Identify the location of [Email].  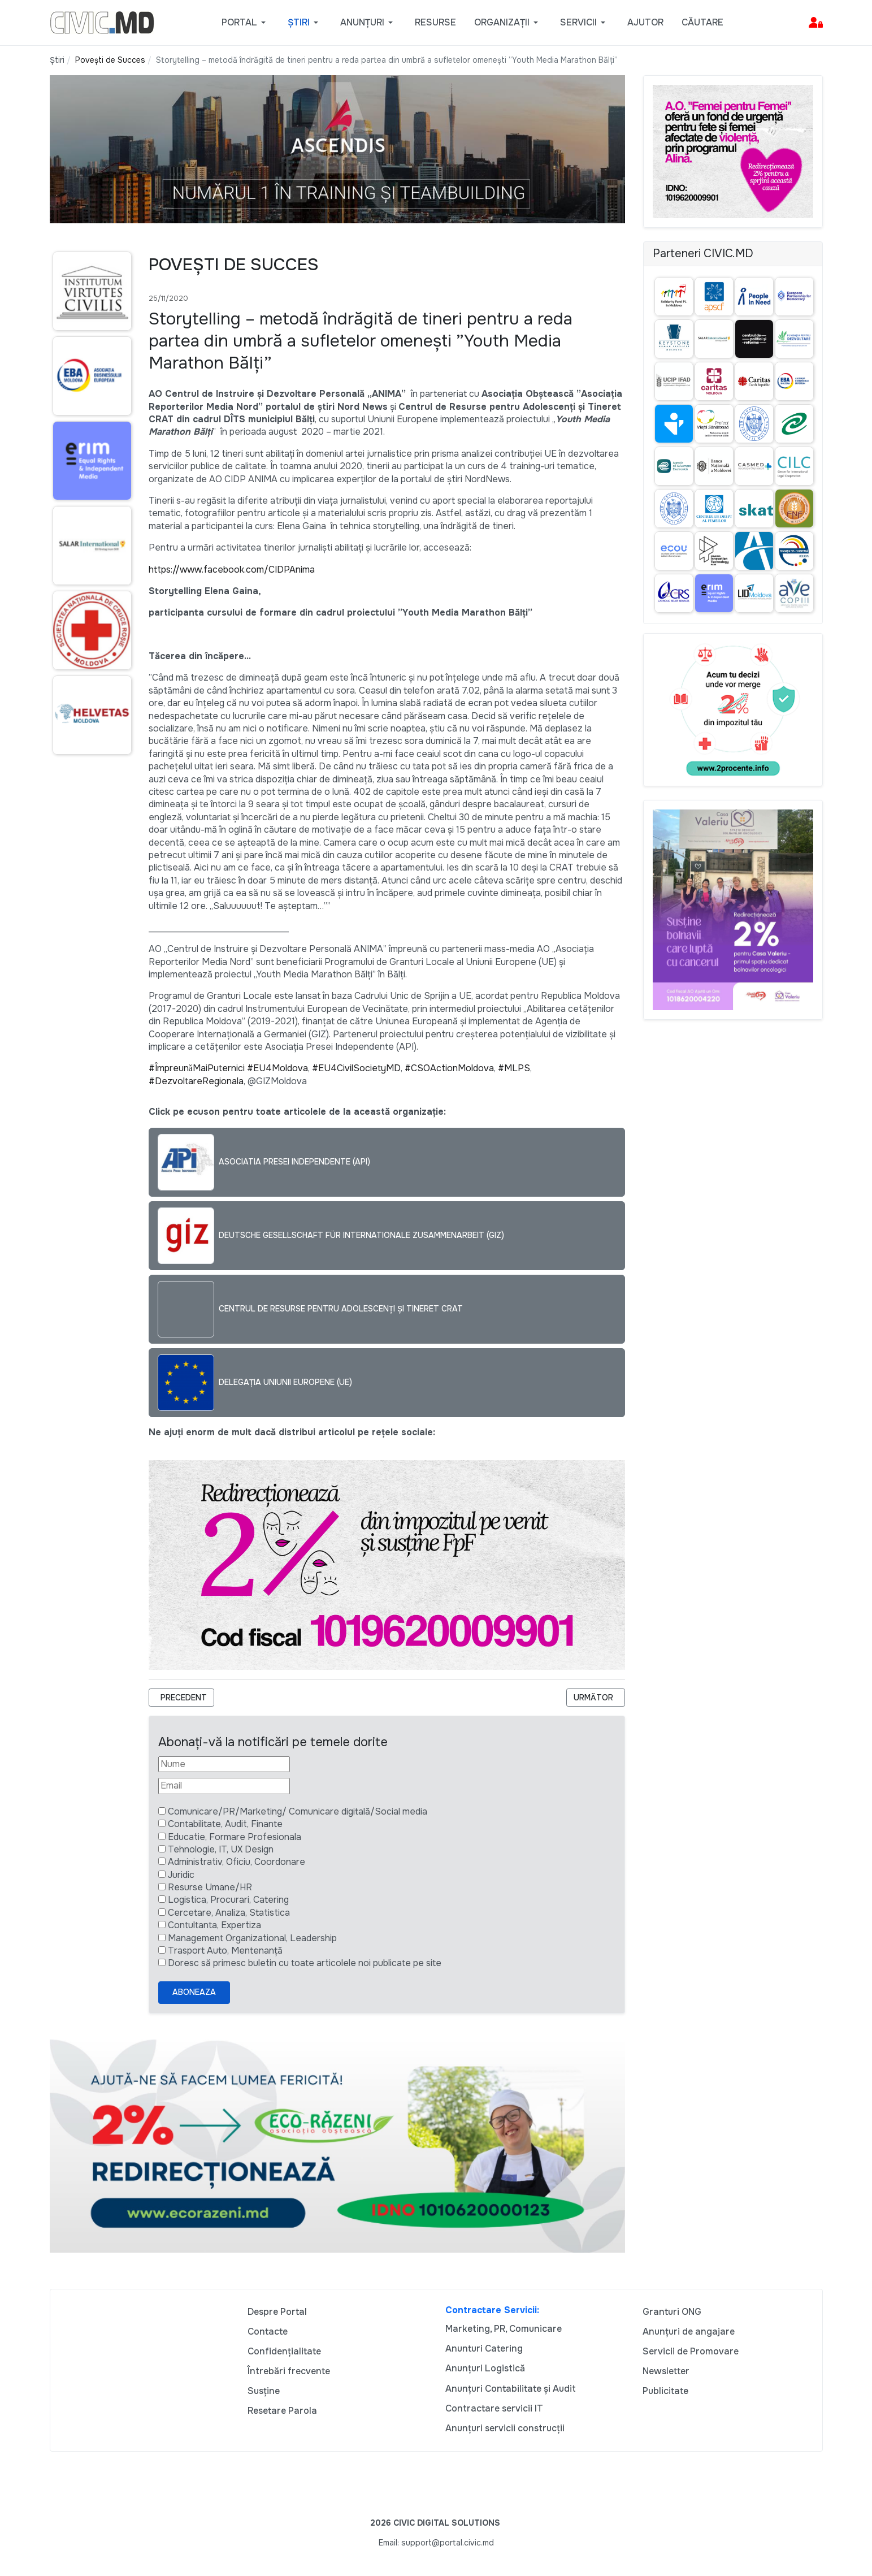
(224, 1786).